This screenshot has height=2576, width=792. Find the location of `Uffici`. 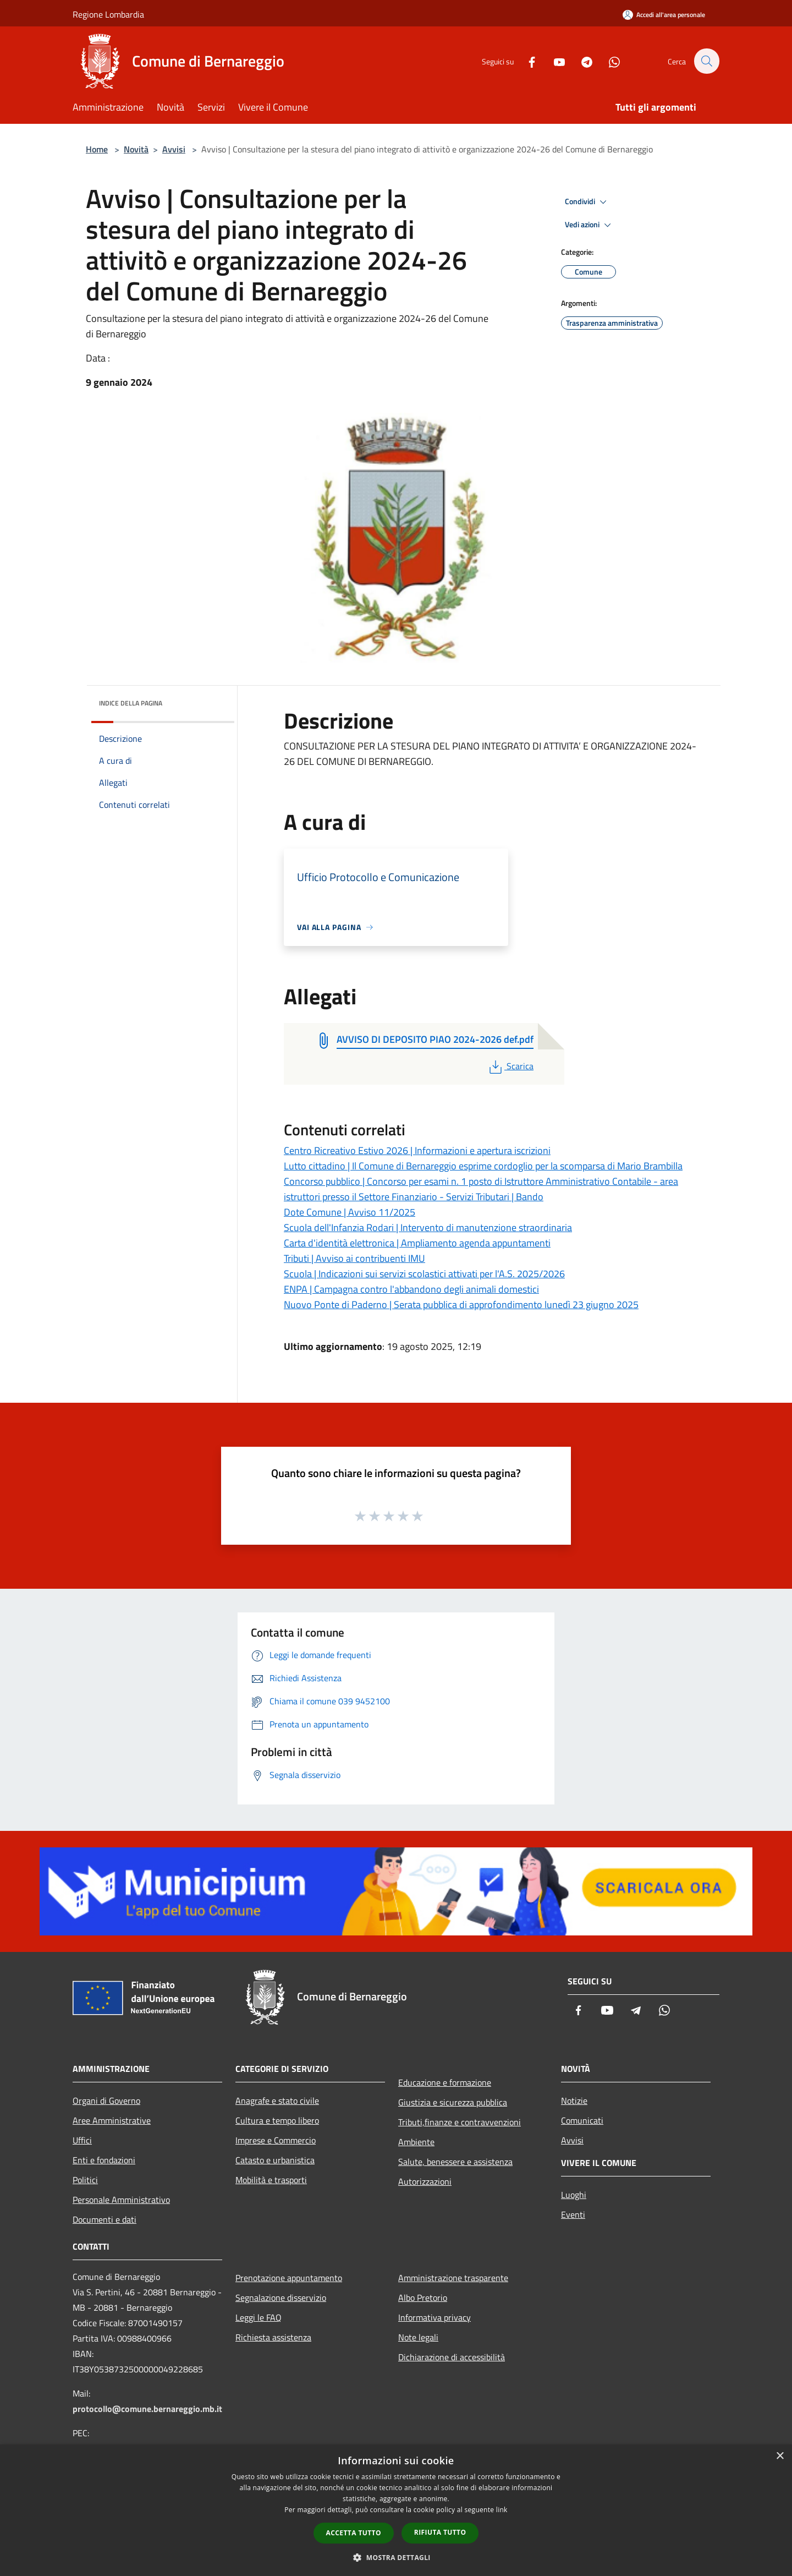

Uffici is located at coordinates (82, 2140).